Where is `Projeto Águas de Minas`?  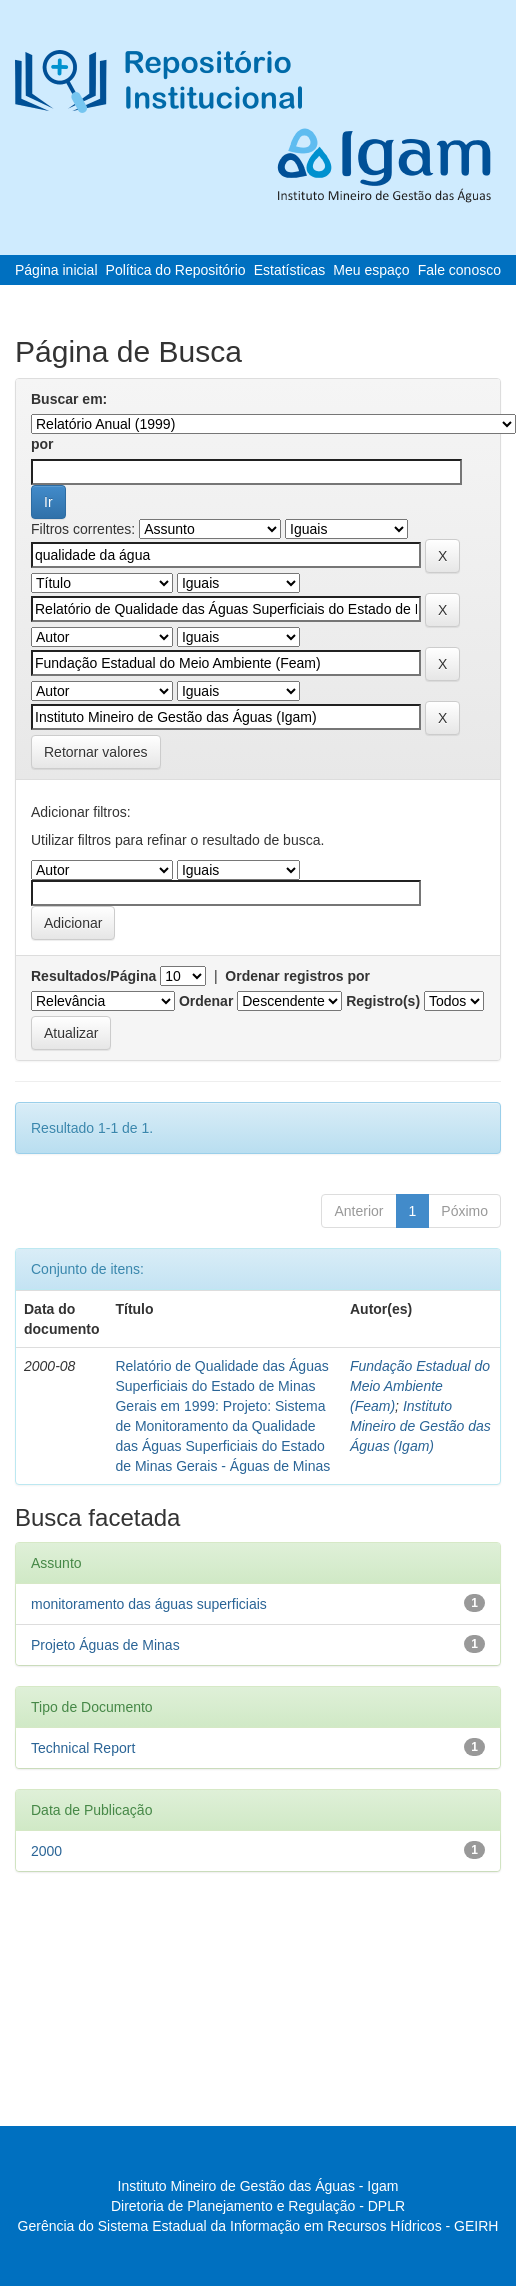 Projeto Águas de Minas is located at coordinates (105, 1645).